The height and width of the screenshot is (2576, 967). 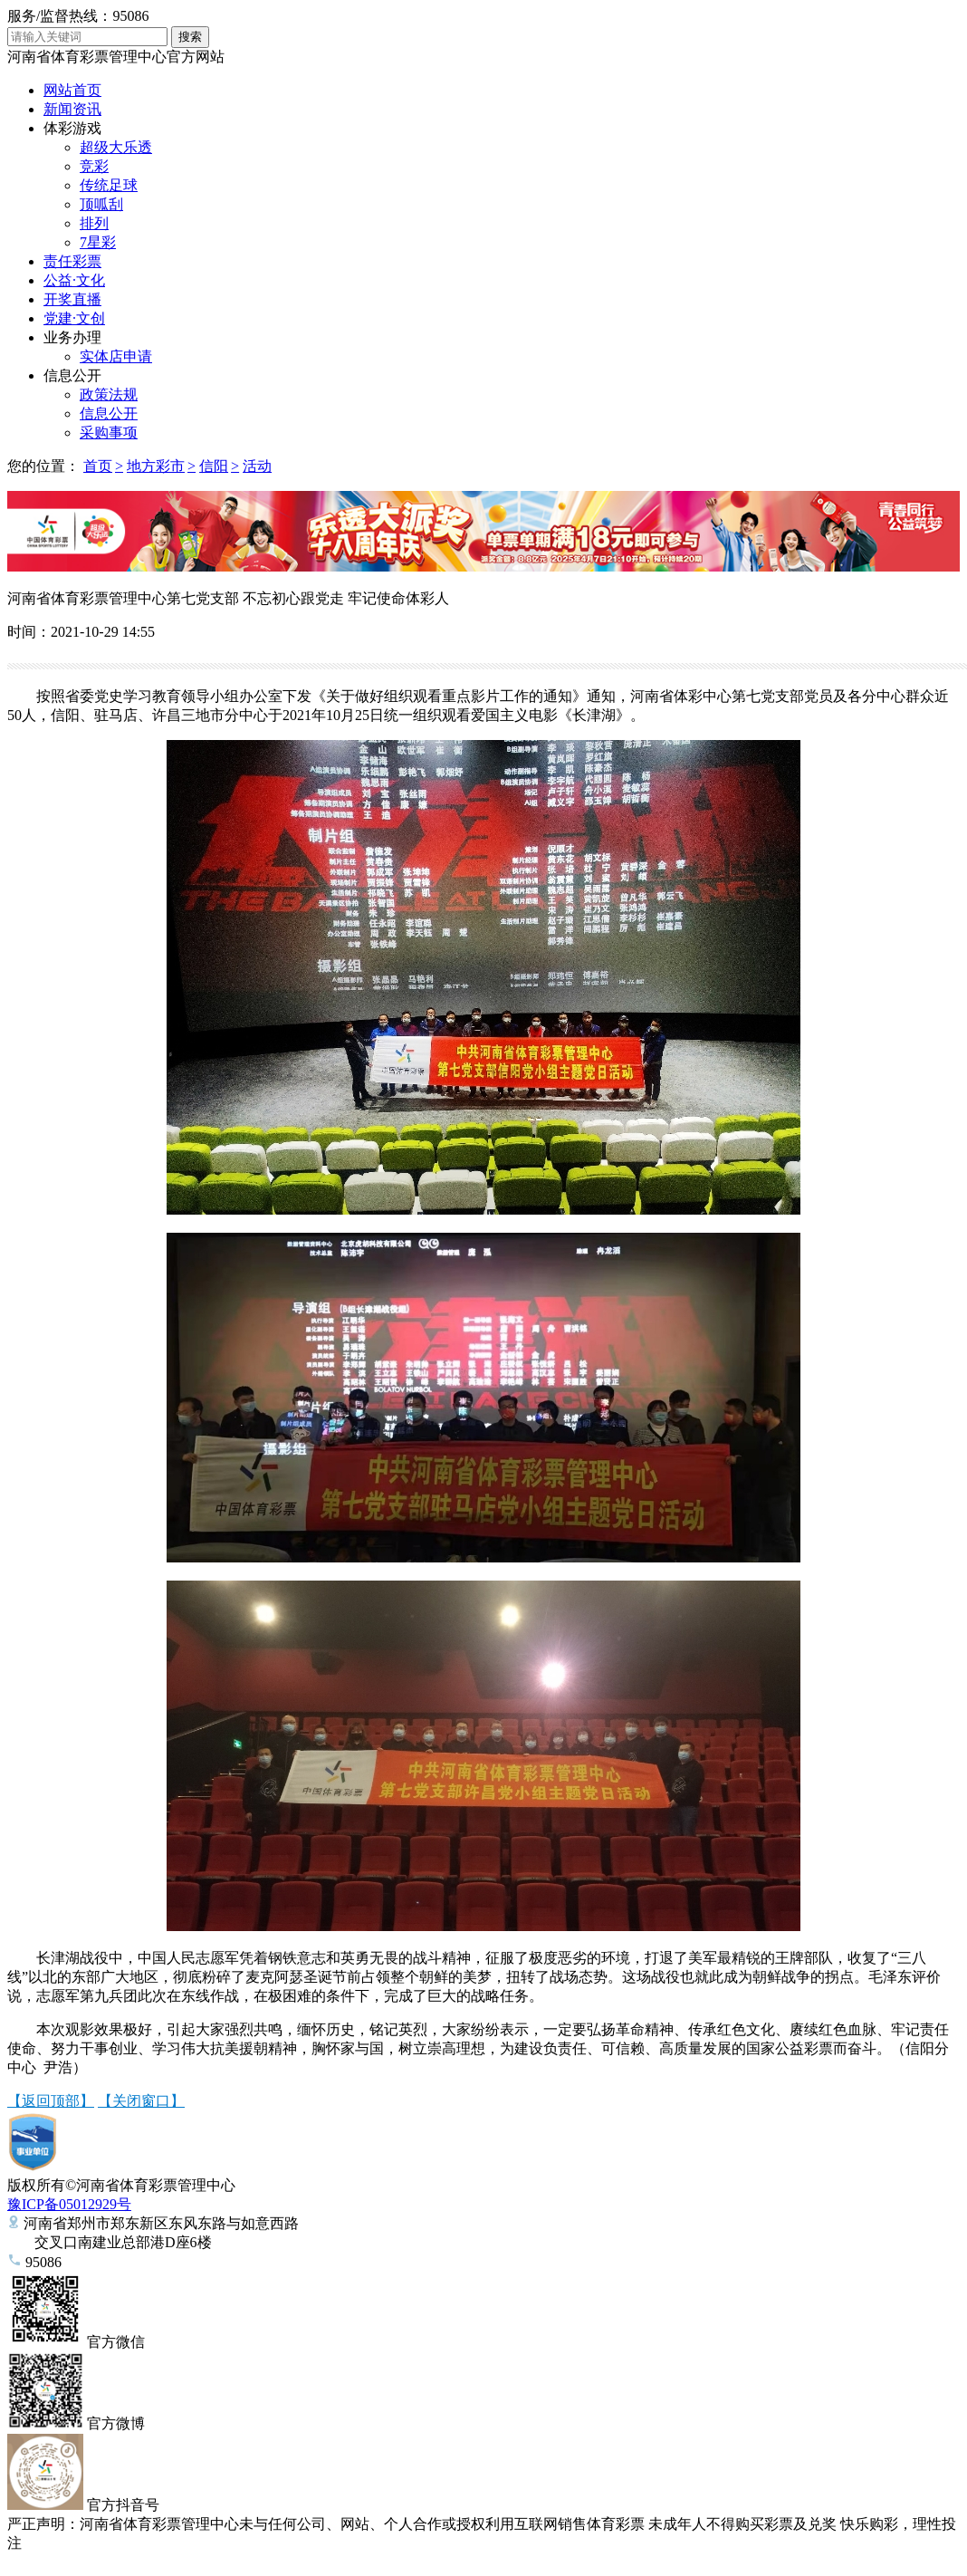 I want to click on 体彩游戏, so click(x=72, y=128).